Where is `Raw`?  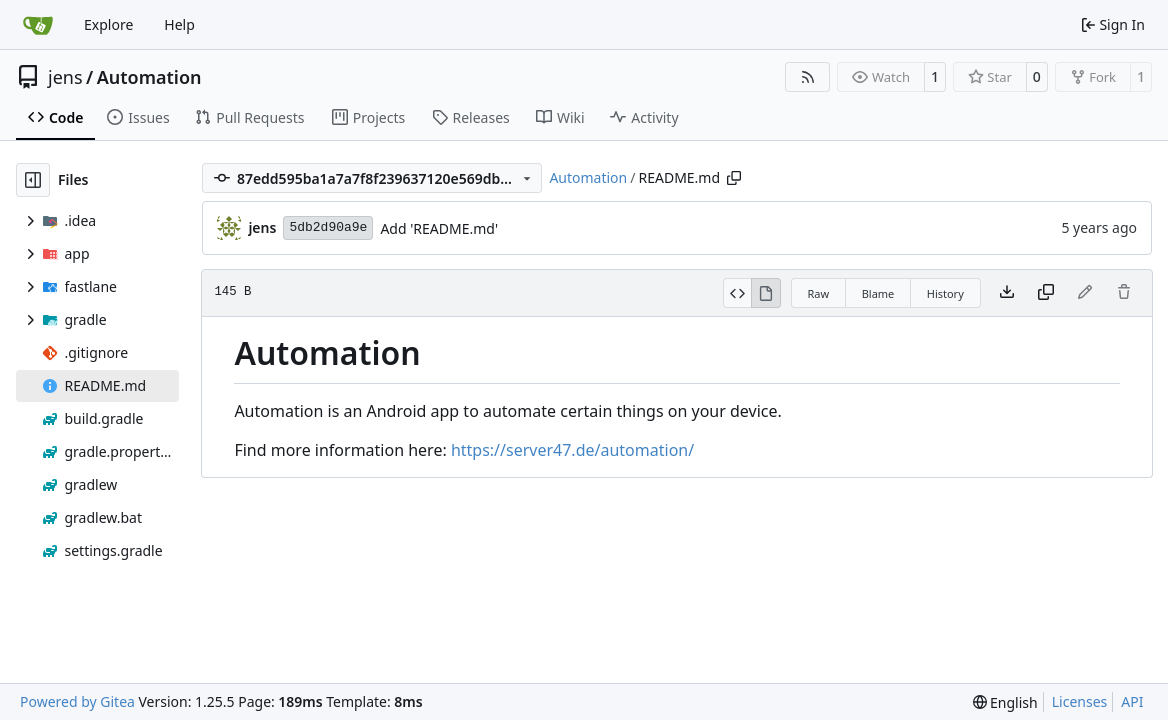
Raw is located at coordinates (819, 293).